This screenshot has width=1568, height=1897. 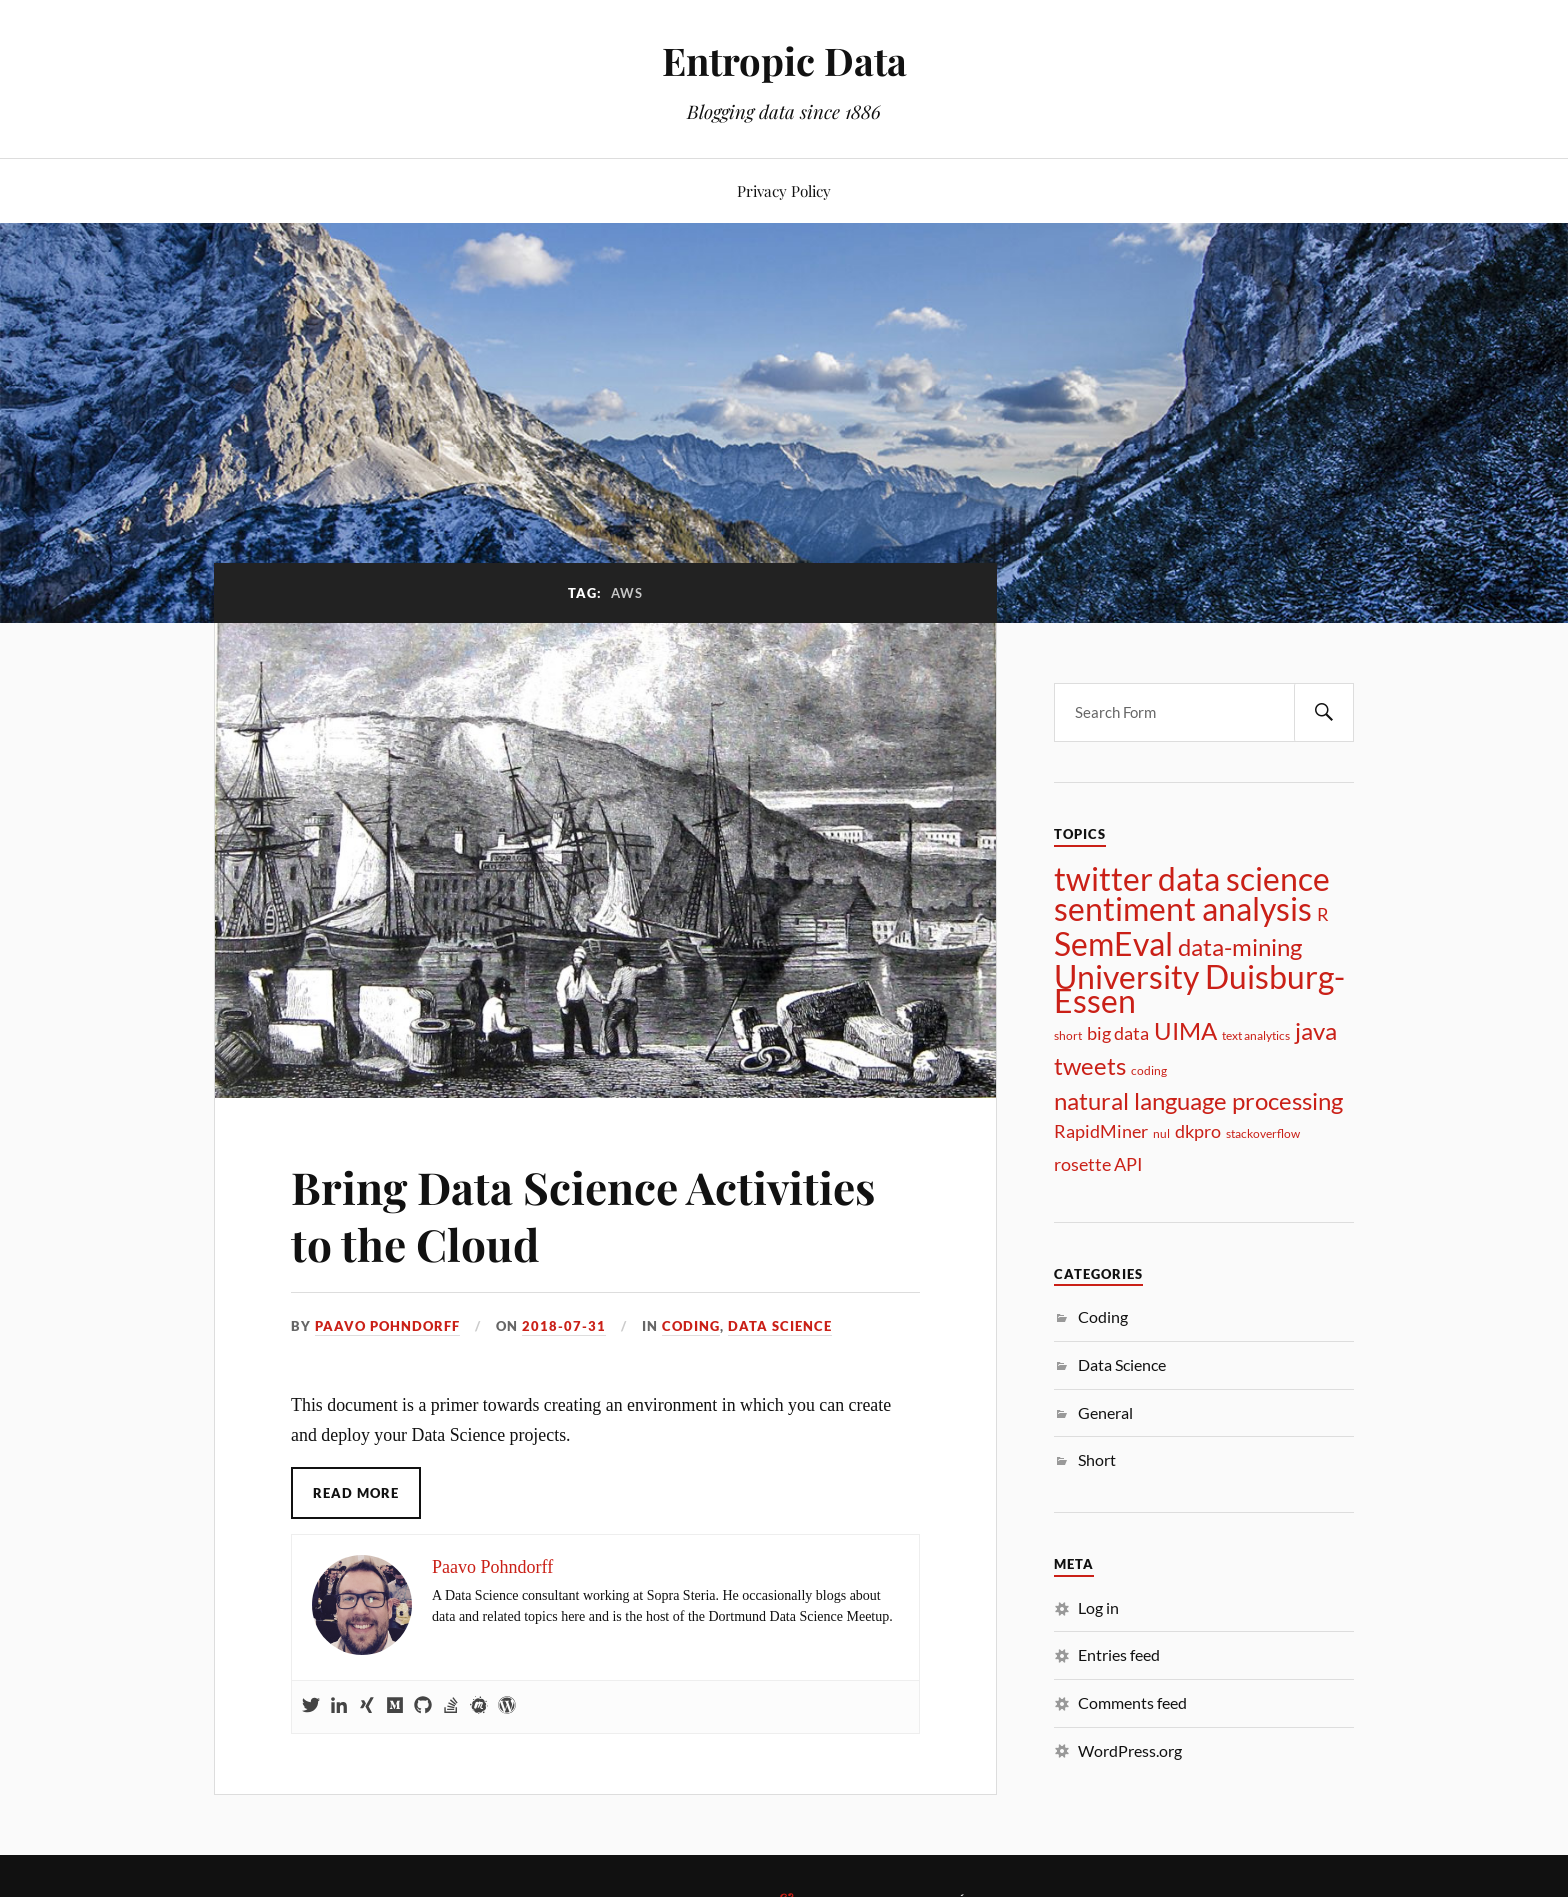 What do you see at coordinates (1161, 1133) in the screenshot?
I see `nul` at bounding box center [1161, 1133].